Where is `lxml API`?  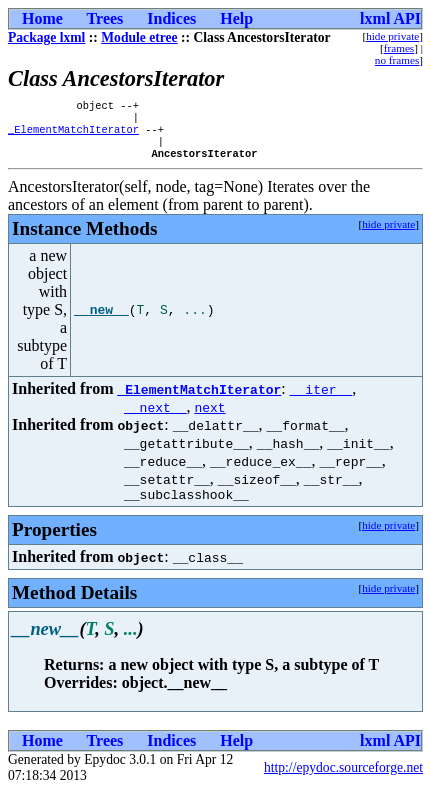 lxml API is located at coordinates (390, 18).